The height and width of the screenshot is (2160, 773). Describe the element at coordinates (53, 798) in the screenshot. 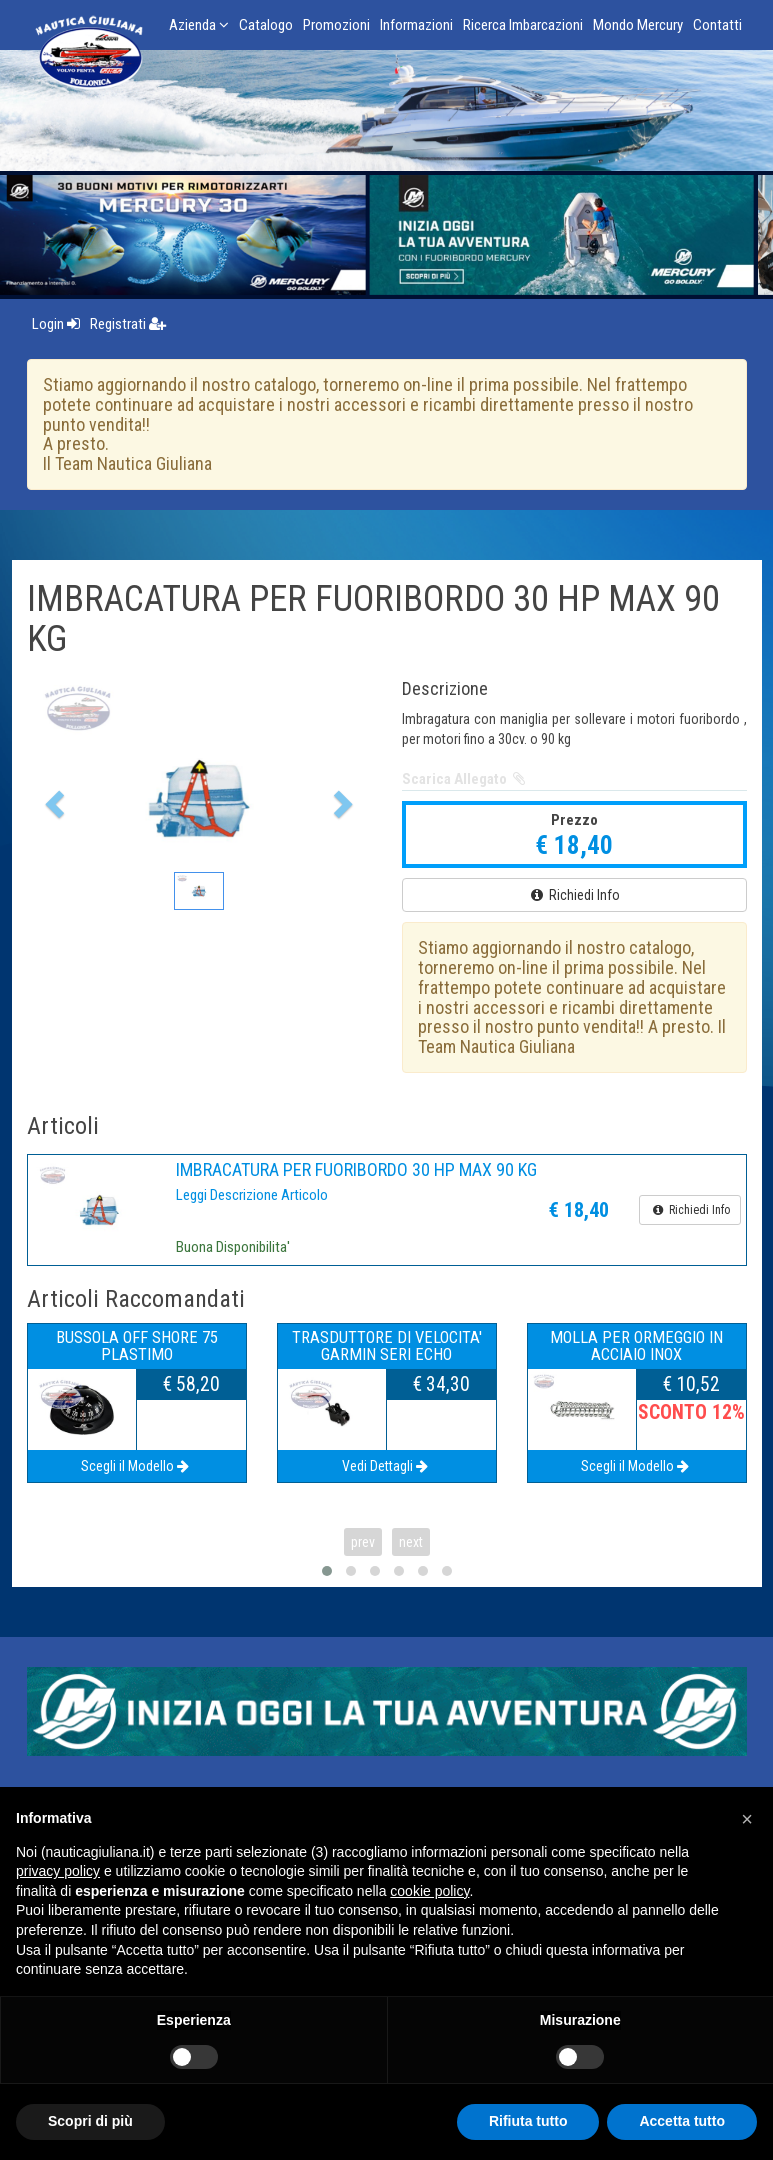

I see `[button]` at that location.